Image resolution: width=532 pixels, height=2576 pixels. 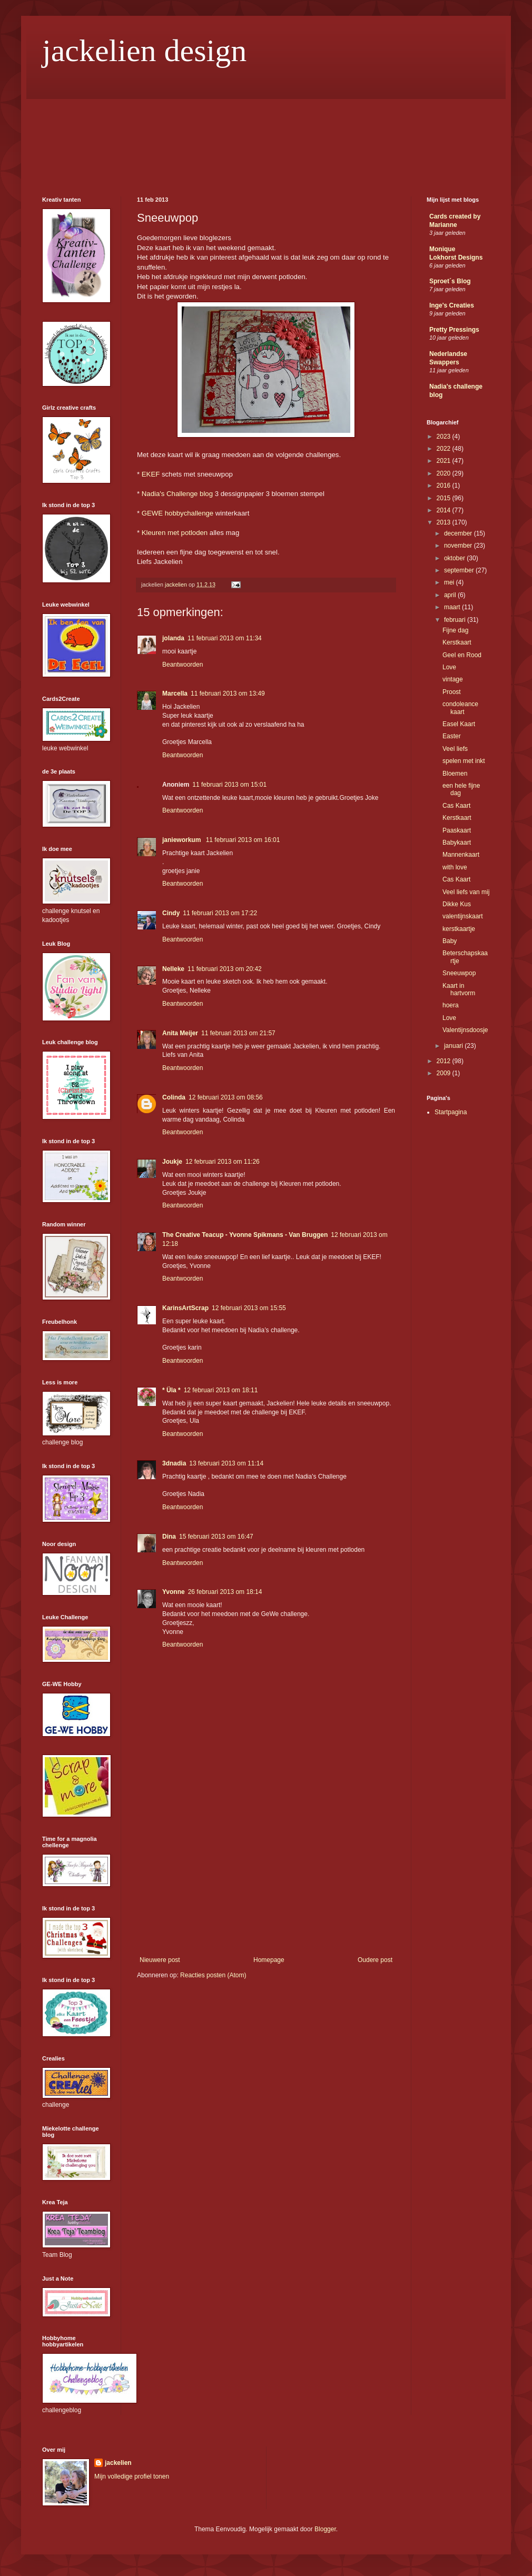 What do you see at coordinates (444, 460) in the screenshot?
I see `2021` at bounding box center [444, 460].